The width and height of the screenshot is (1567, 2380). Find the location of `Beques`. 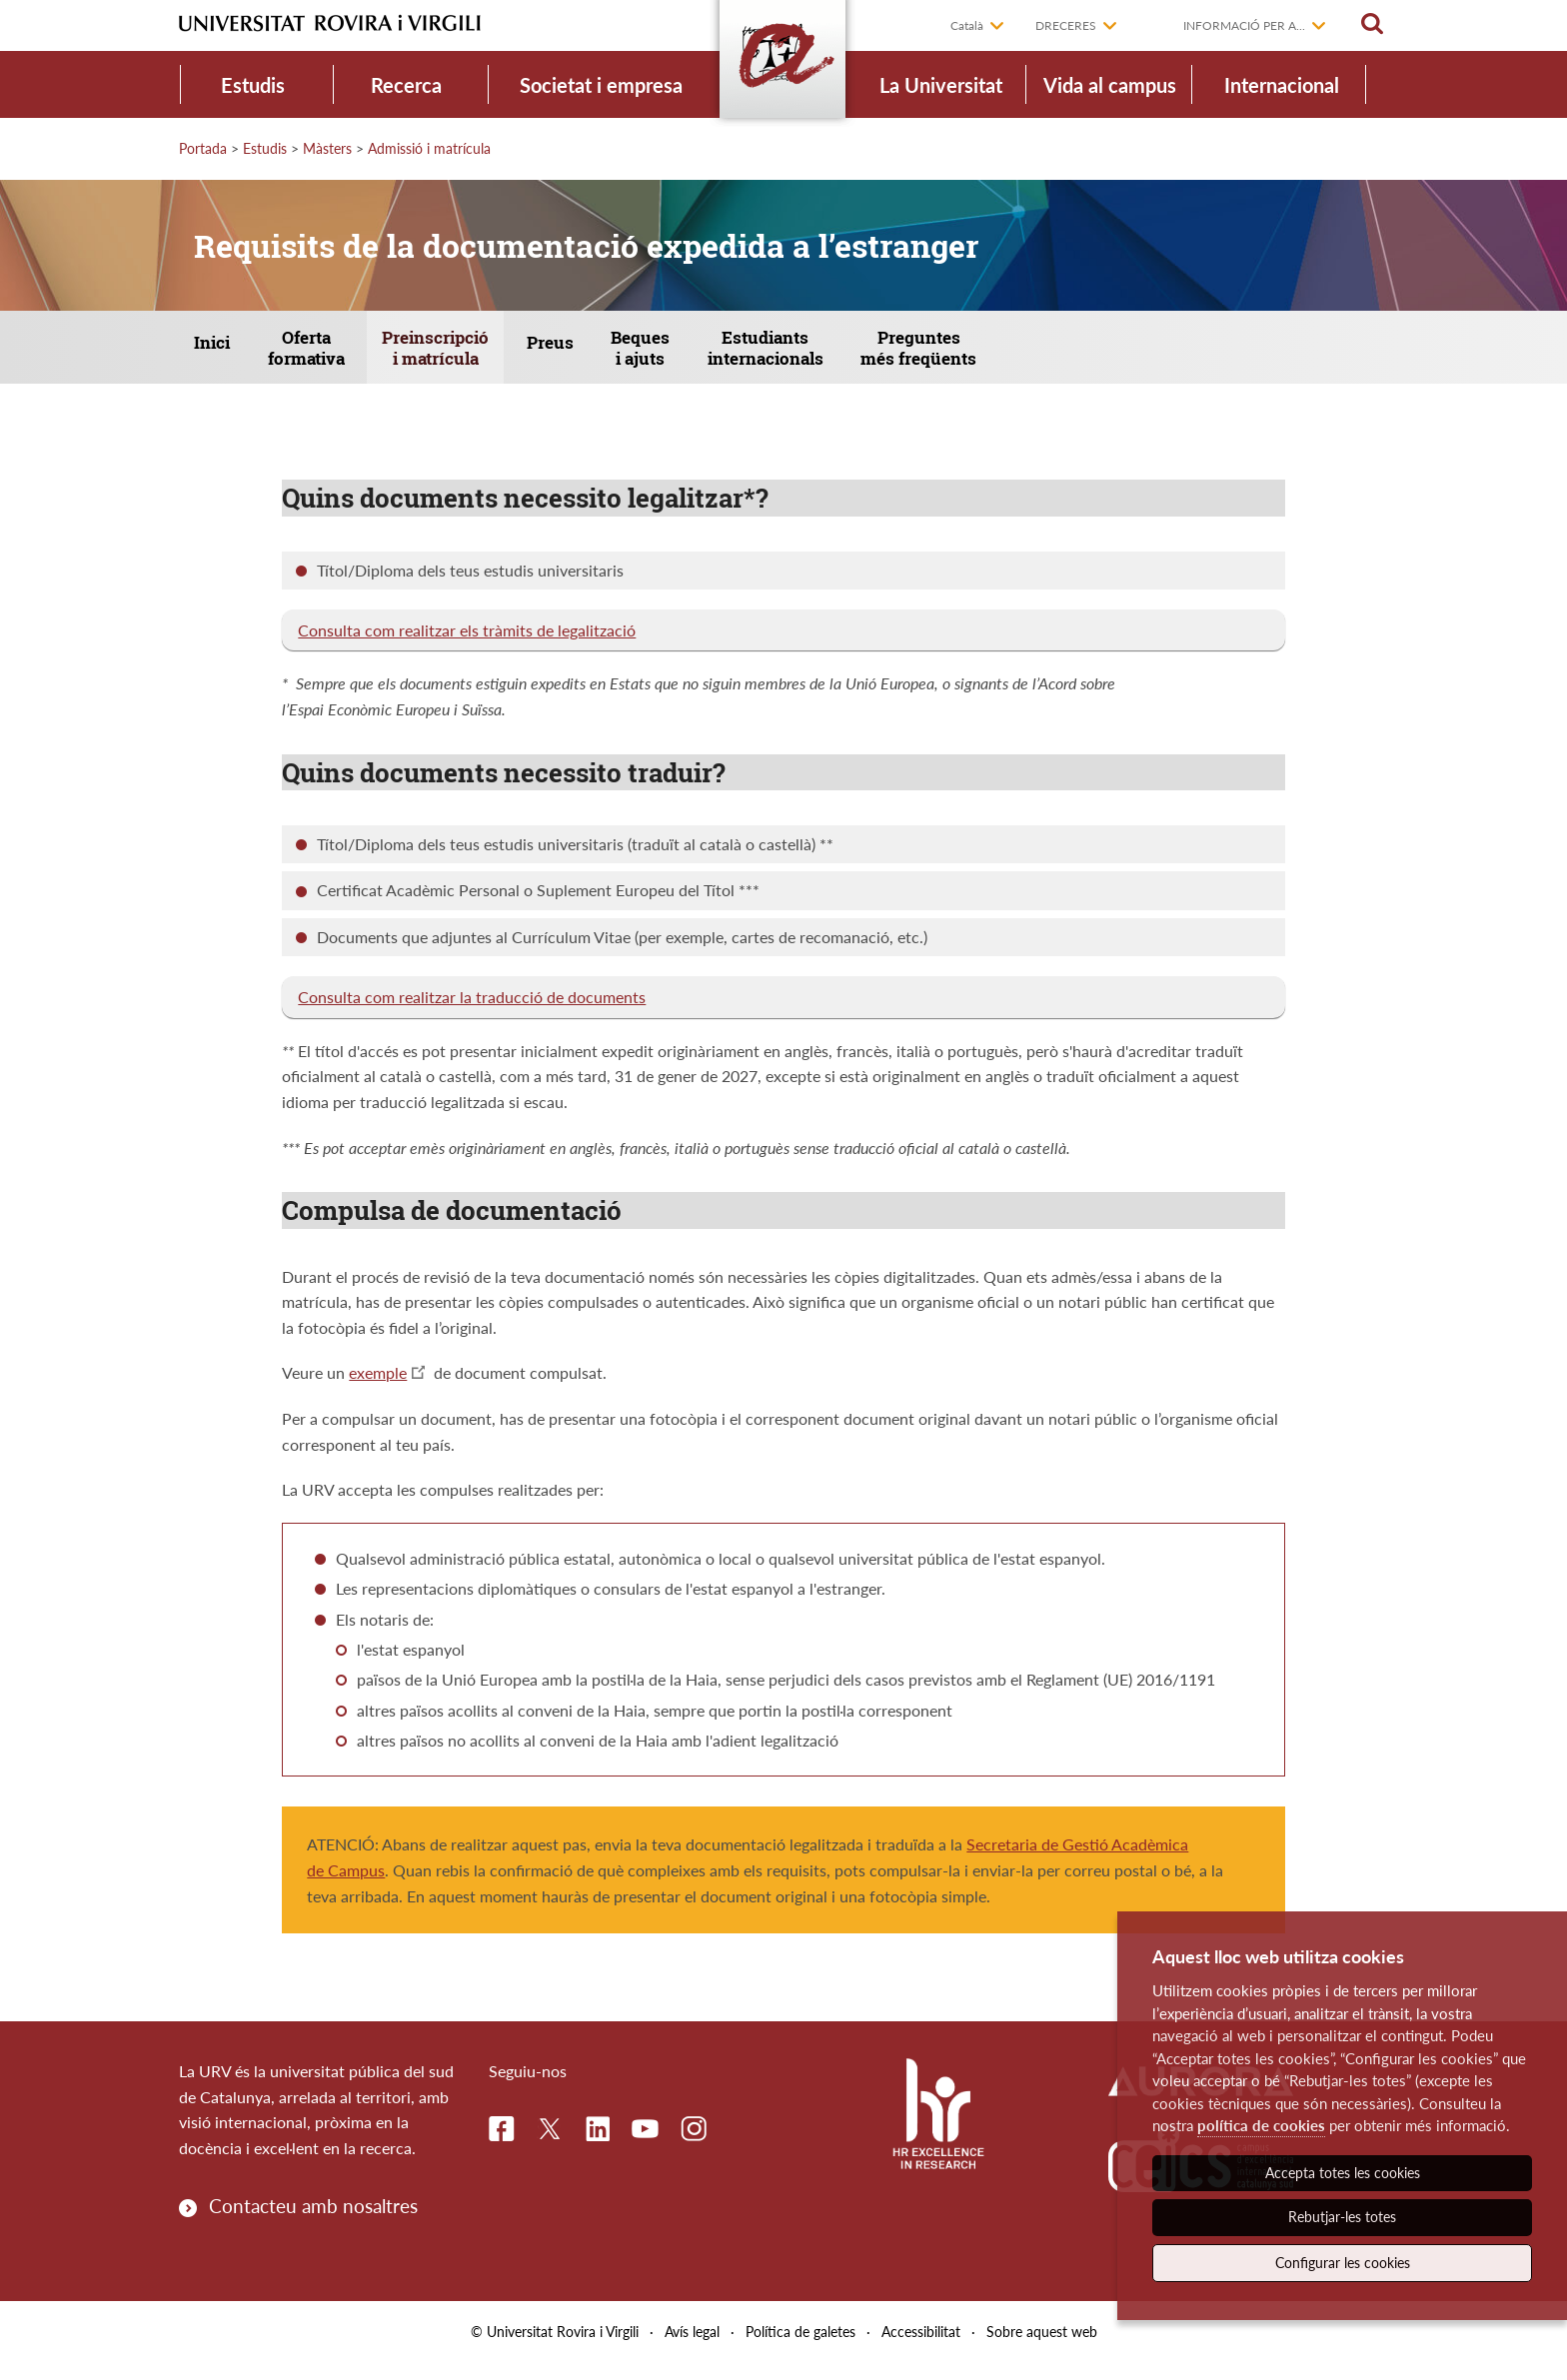

Beques is located at coordinates (743, 356).